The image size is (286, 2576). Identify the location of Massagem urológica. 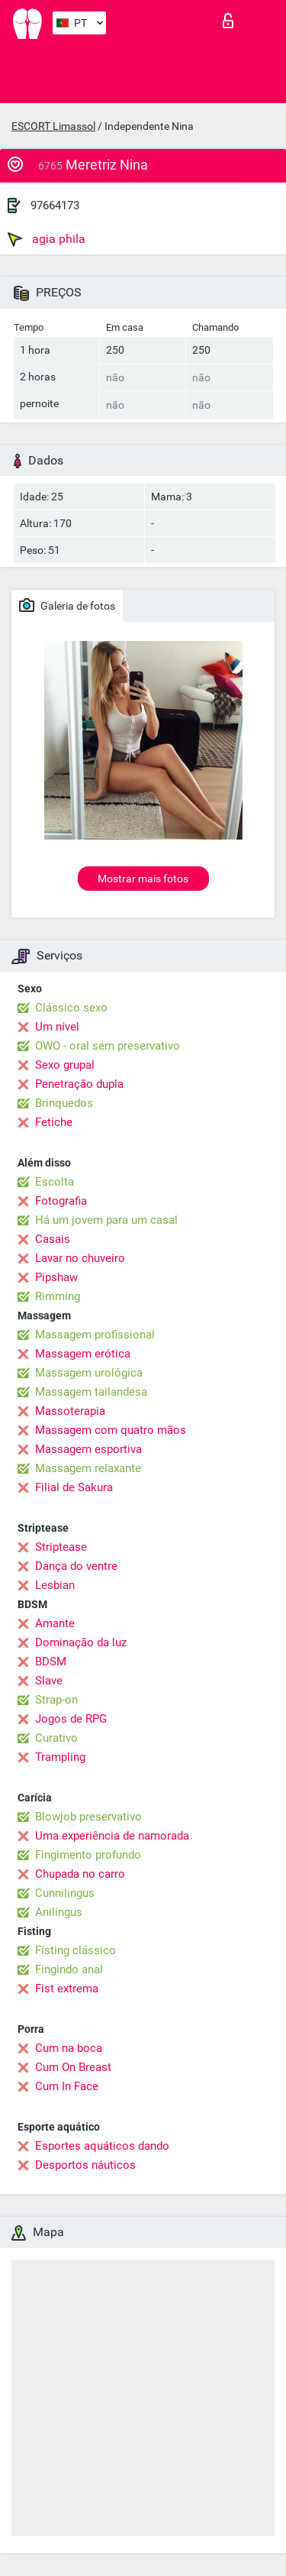
(89, 1373).